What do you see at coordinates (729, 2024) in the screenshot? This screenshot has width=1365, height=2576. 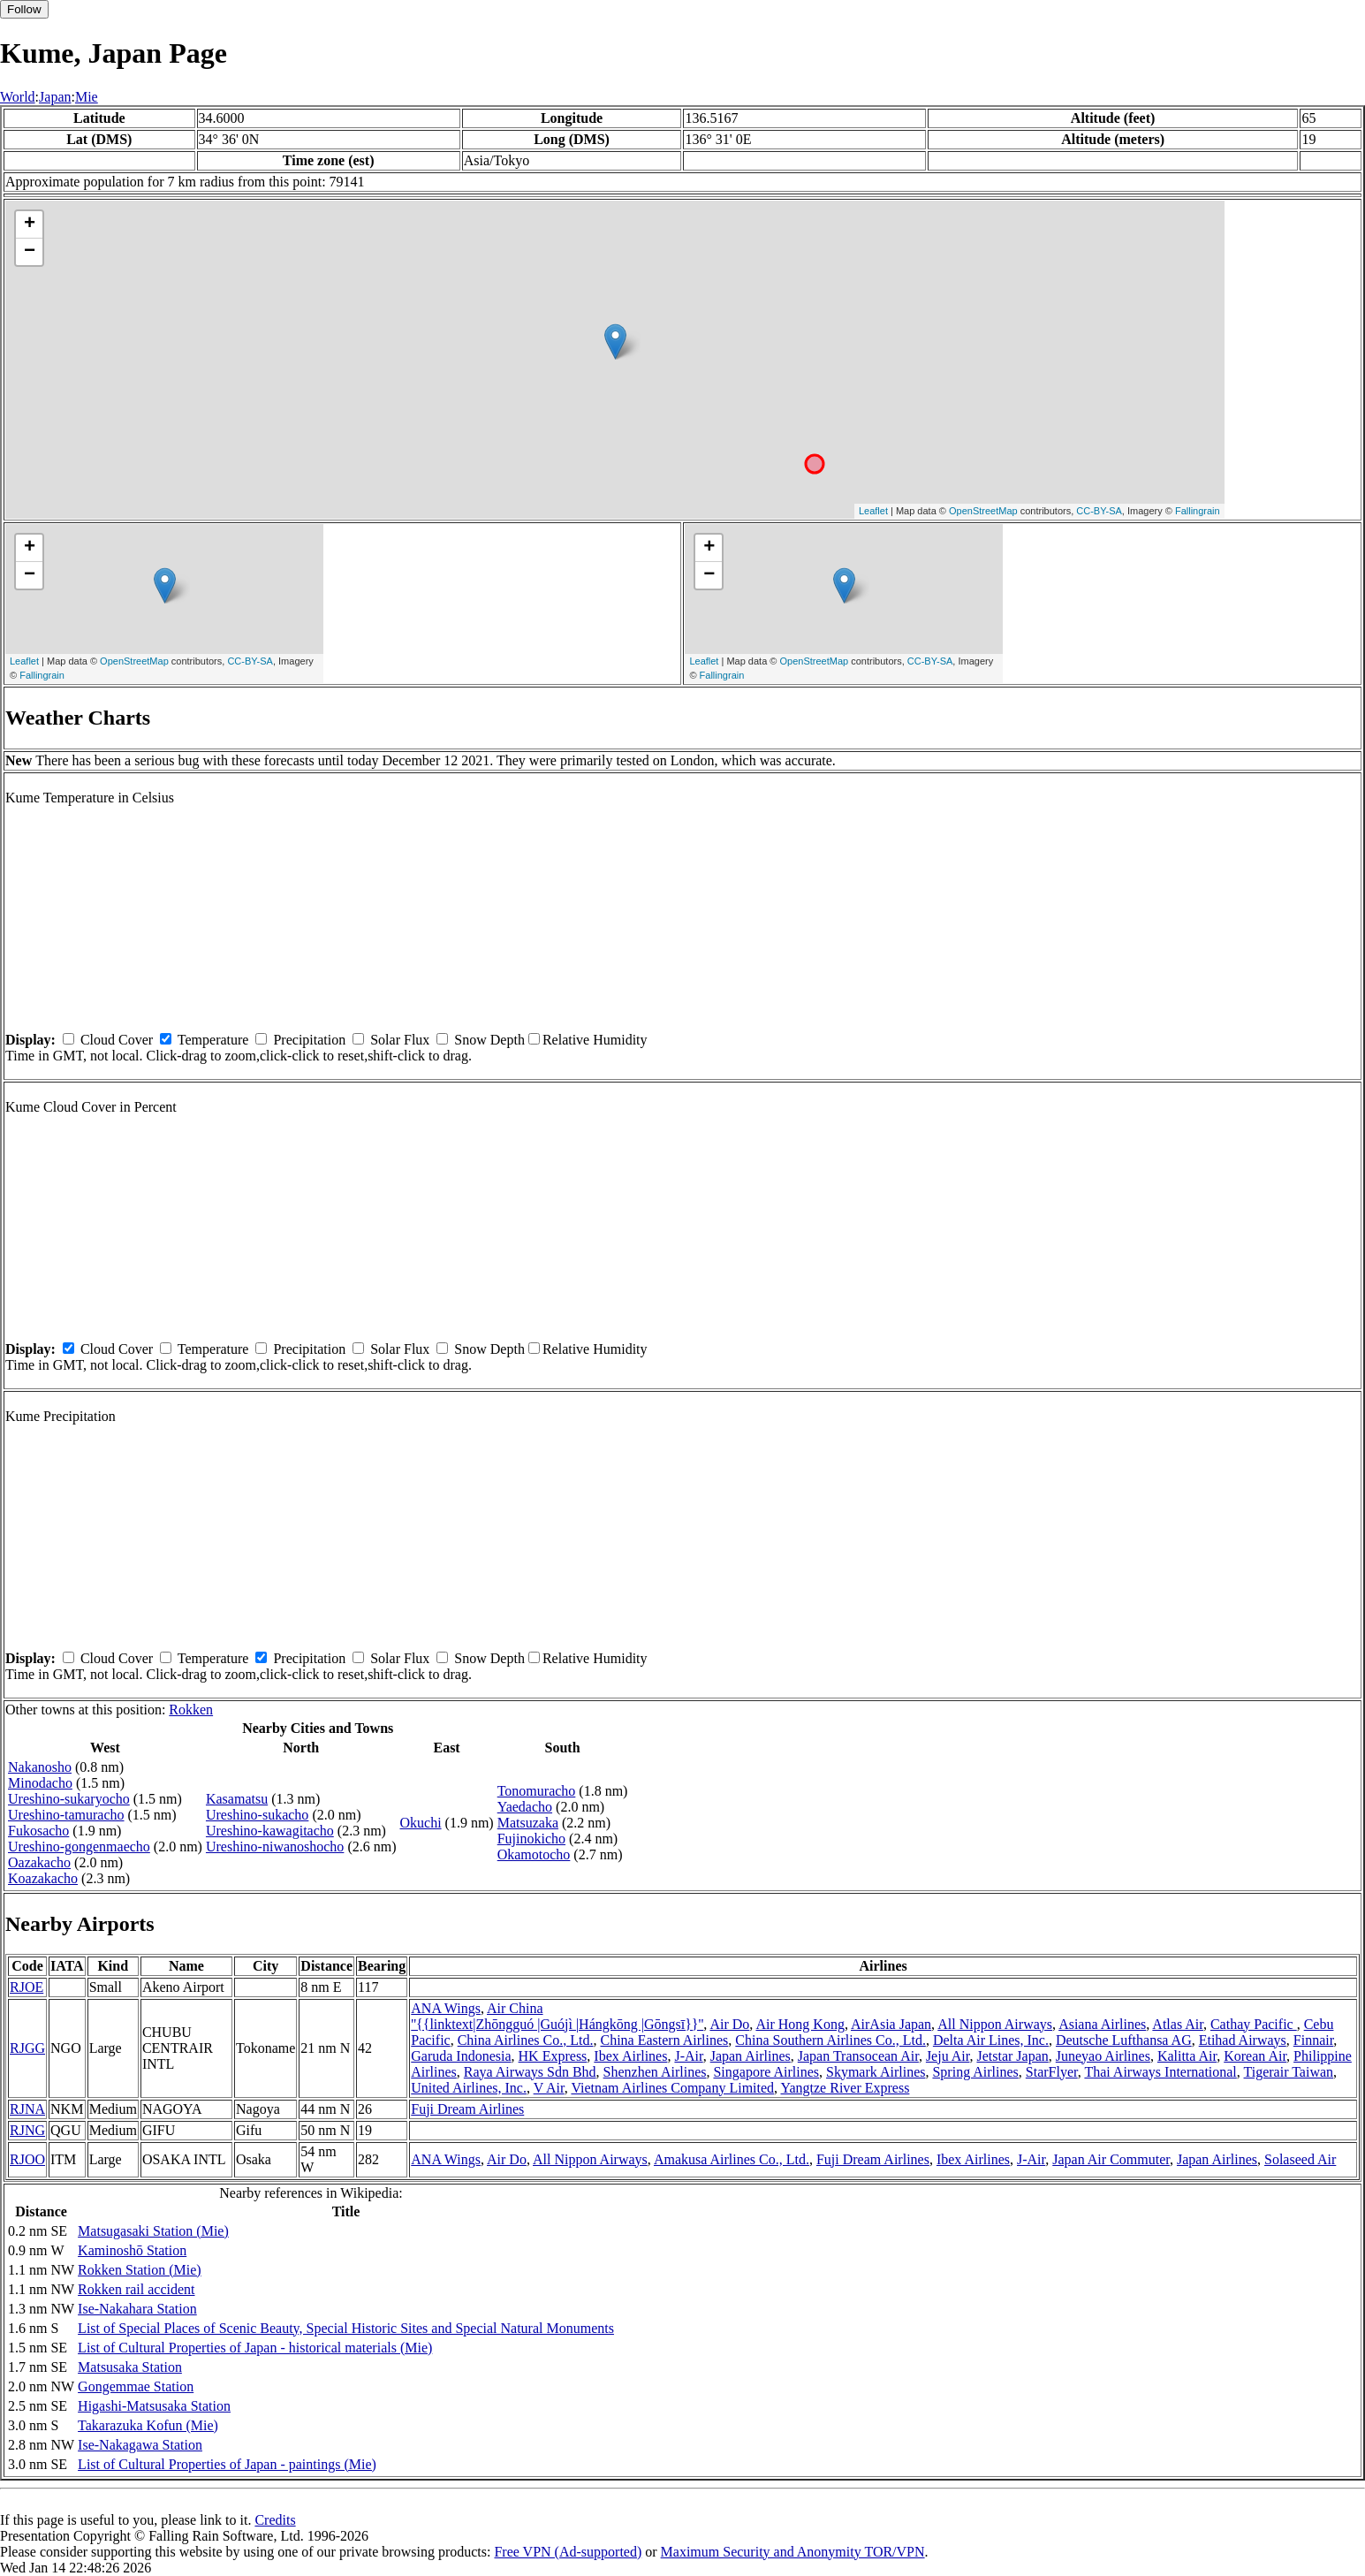 I see `Air Do` at bounding box center [729, 2024].